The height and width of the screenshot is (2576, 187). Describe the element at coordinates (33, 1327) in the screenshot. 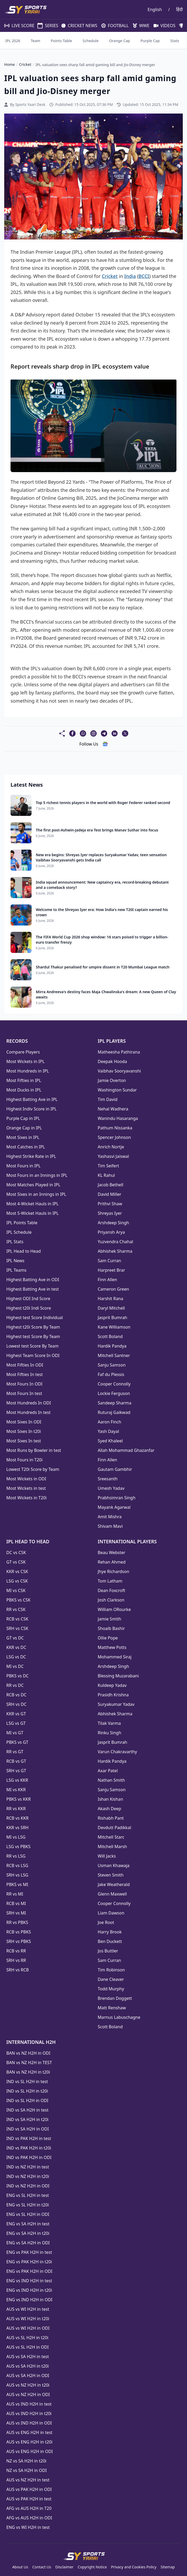

I see `Highest t20i Score By Team` at that location.